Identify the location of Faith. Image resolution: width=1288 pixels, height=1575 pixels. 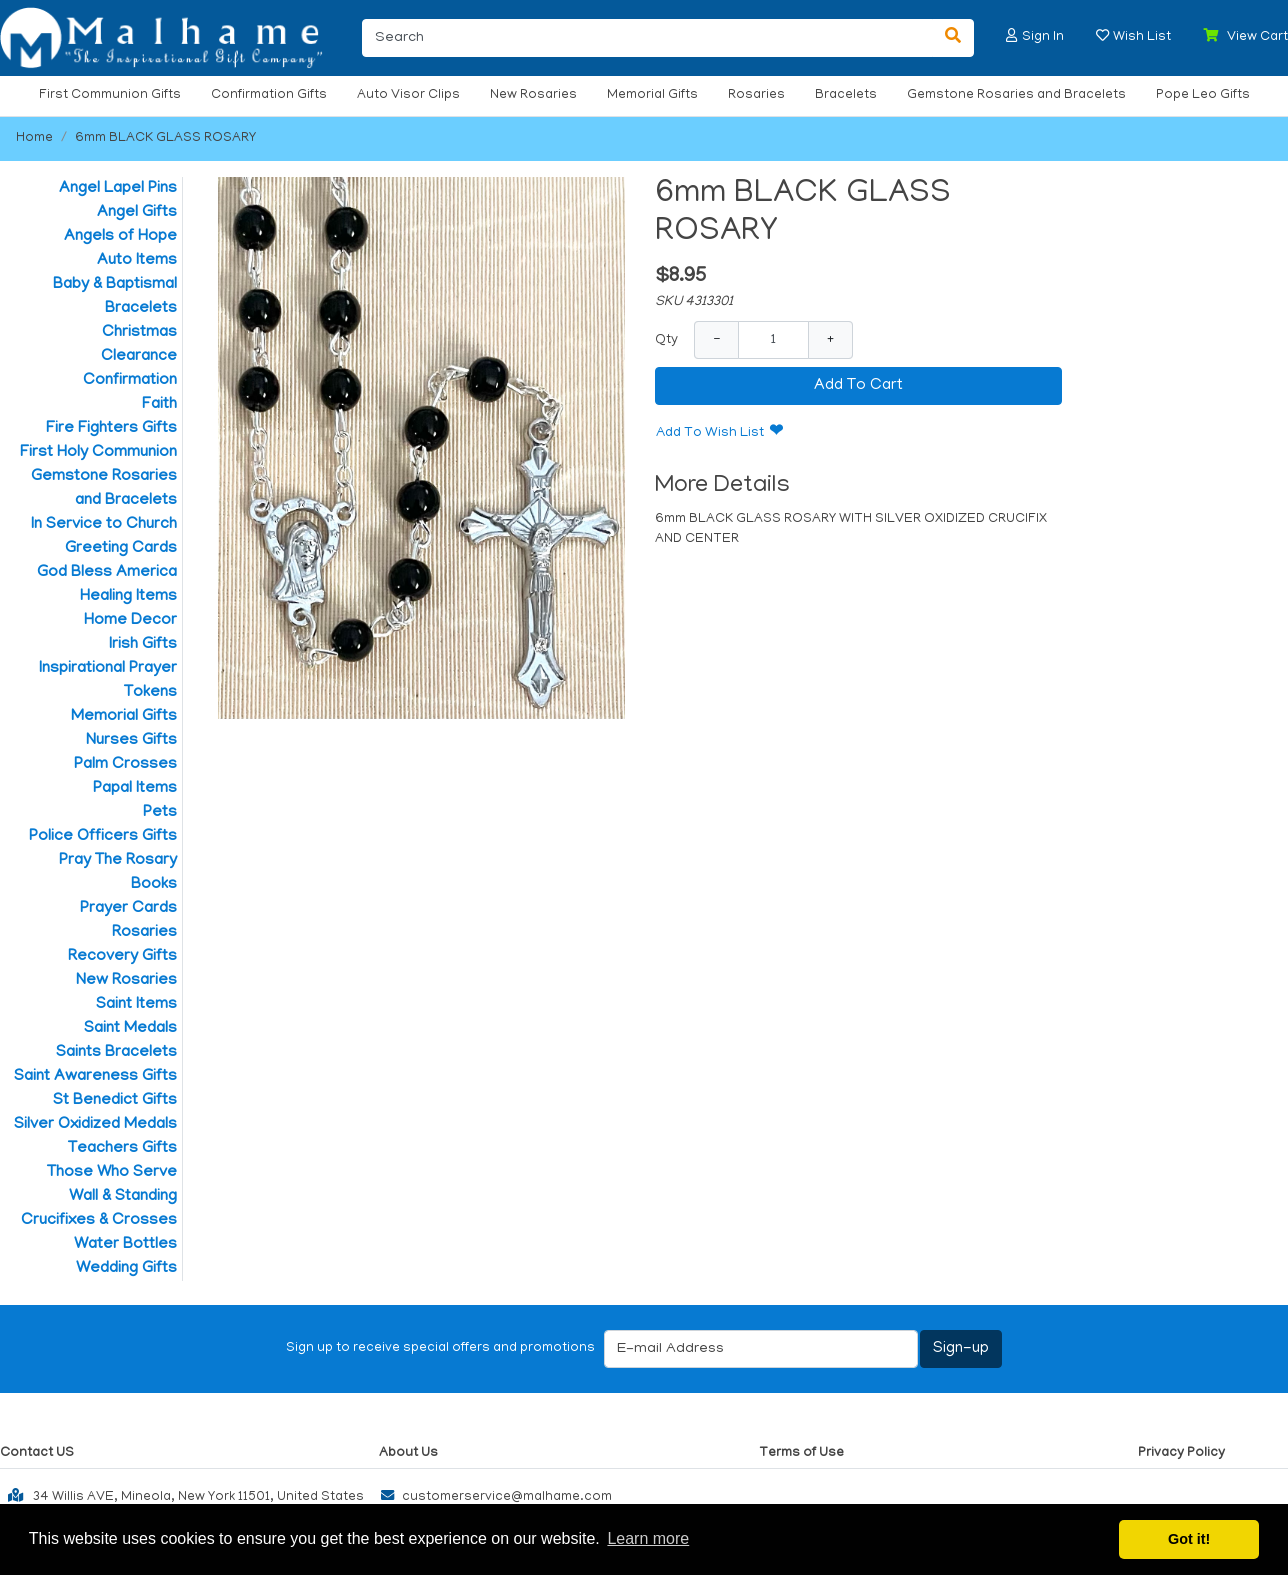
(159, 405).